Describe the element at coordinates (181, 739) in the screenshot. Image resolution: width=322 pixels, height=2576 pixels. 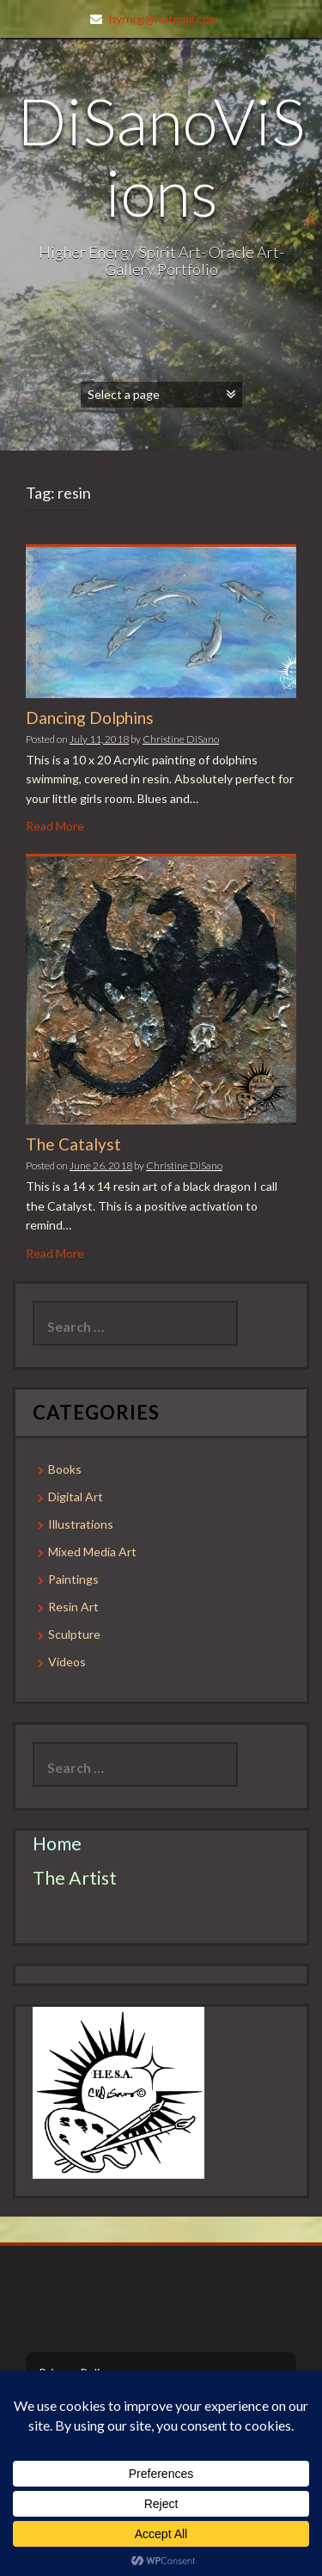
I see `Christine DiSano` at that location.